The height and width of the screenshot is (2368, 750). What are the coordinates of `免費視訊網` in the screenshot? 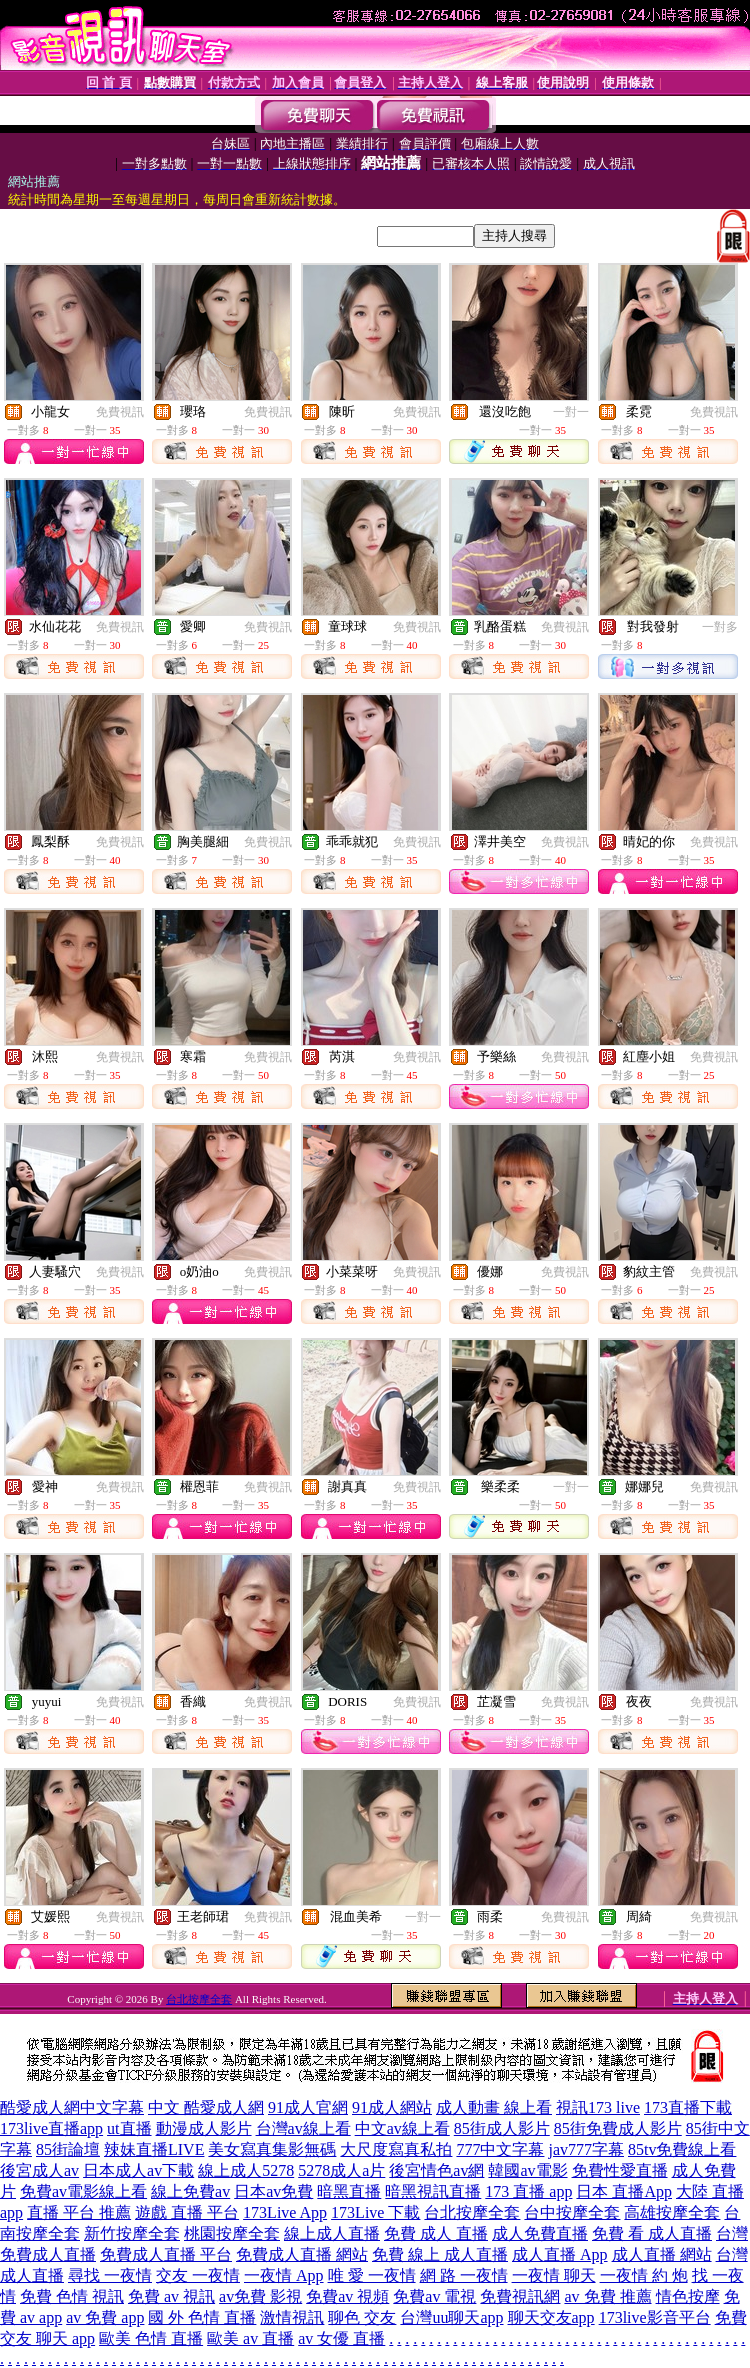 It's located at (520, 2296).